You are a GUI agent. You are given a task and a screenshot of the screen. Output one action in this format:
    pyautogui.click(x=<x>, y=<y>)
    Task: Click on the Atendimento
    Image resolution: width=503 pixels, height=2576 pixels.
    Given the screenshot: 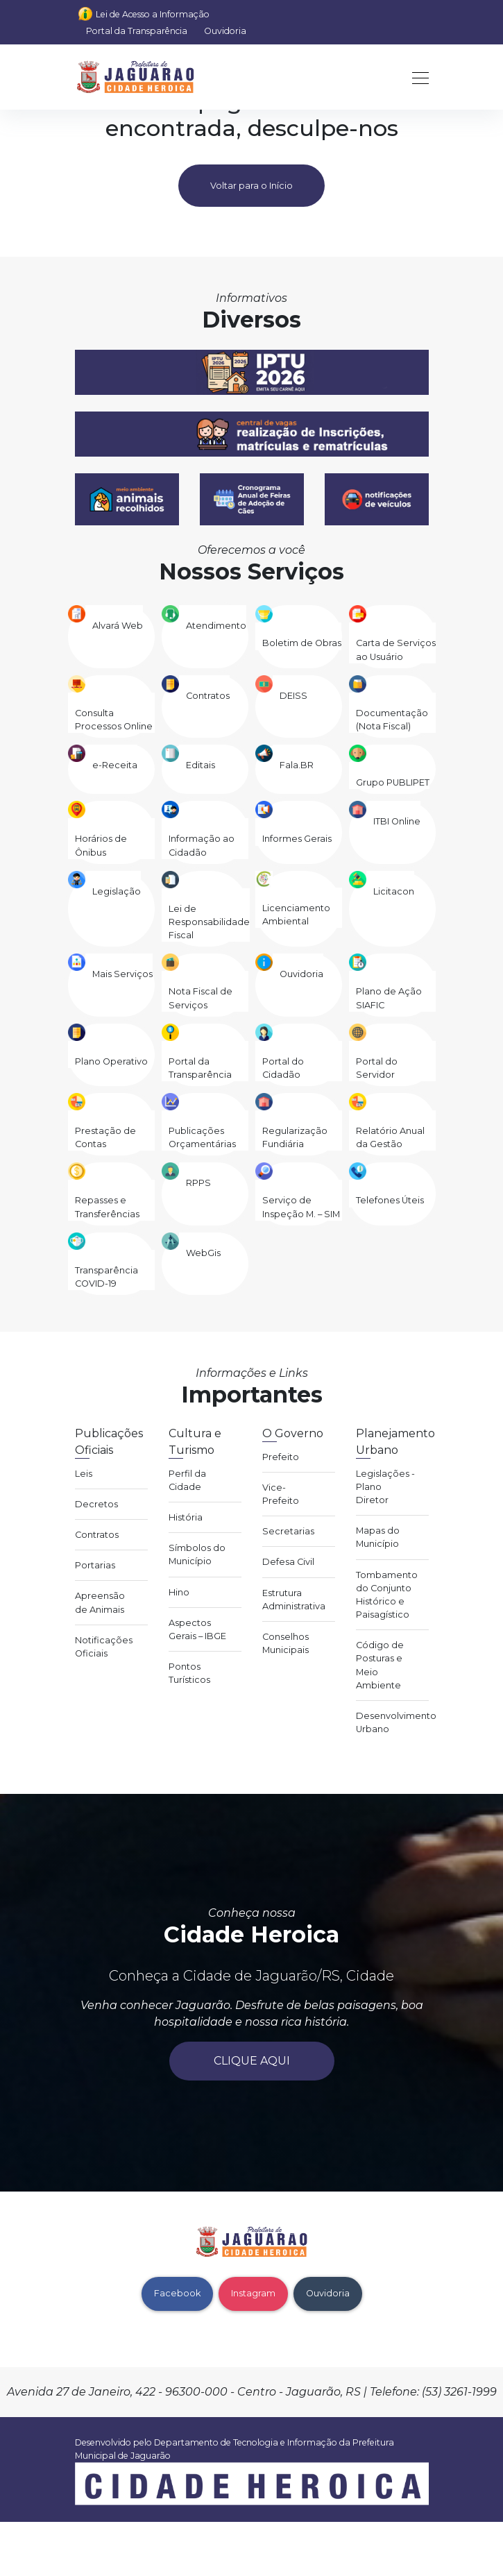 What is the action you would take?
    pyautogui.click(x=216, y=625)
    